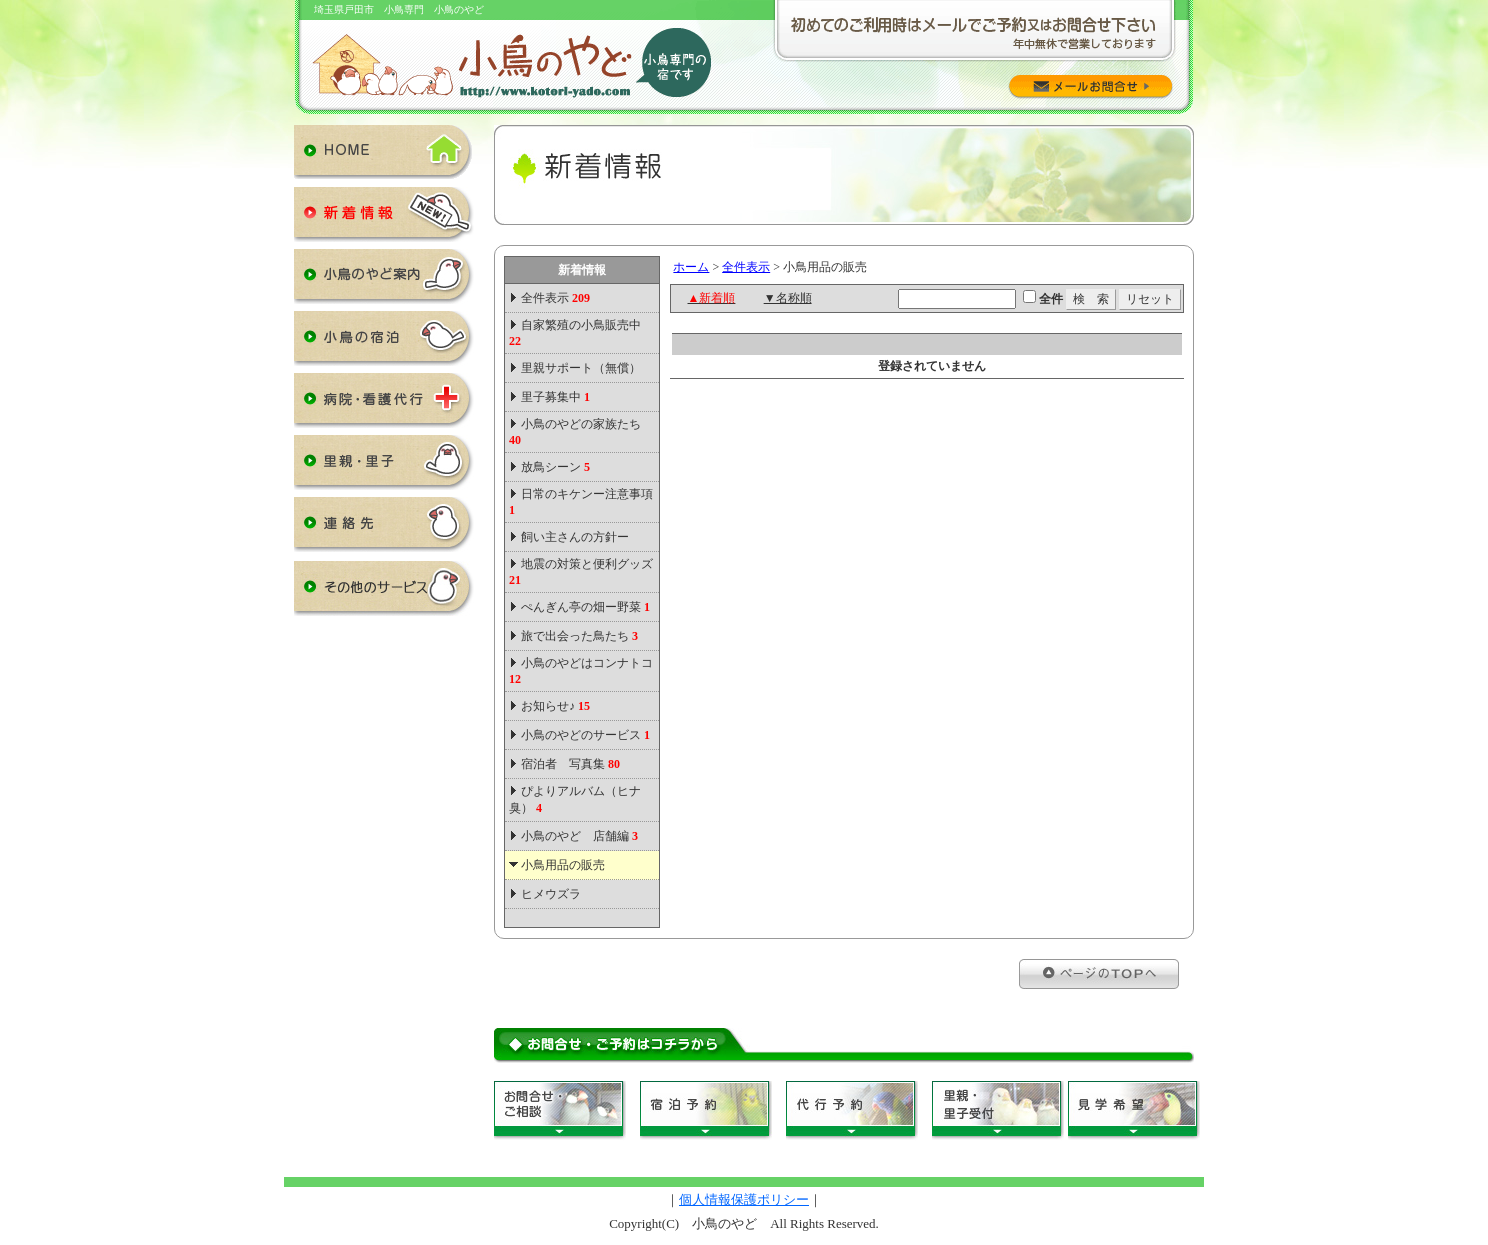  What do you see at coordinates (579, 836) in the screenshot?
I see `小鳥のやど 店舗編` at bounding box center [579, 836].